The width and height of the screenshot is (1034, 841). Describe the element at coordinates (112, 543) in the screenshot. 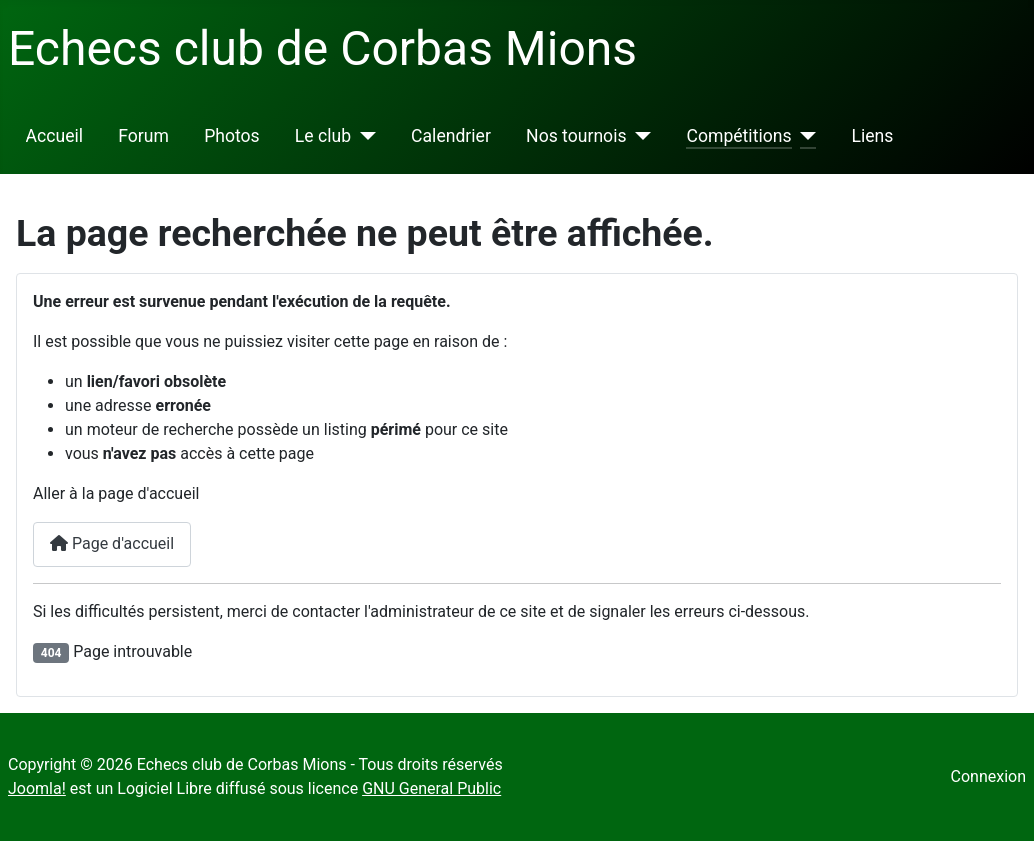

I see `Page d'accueil` at that location.